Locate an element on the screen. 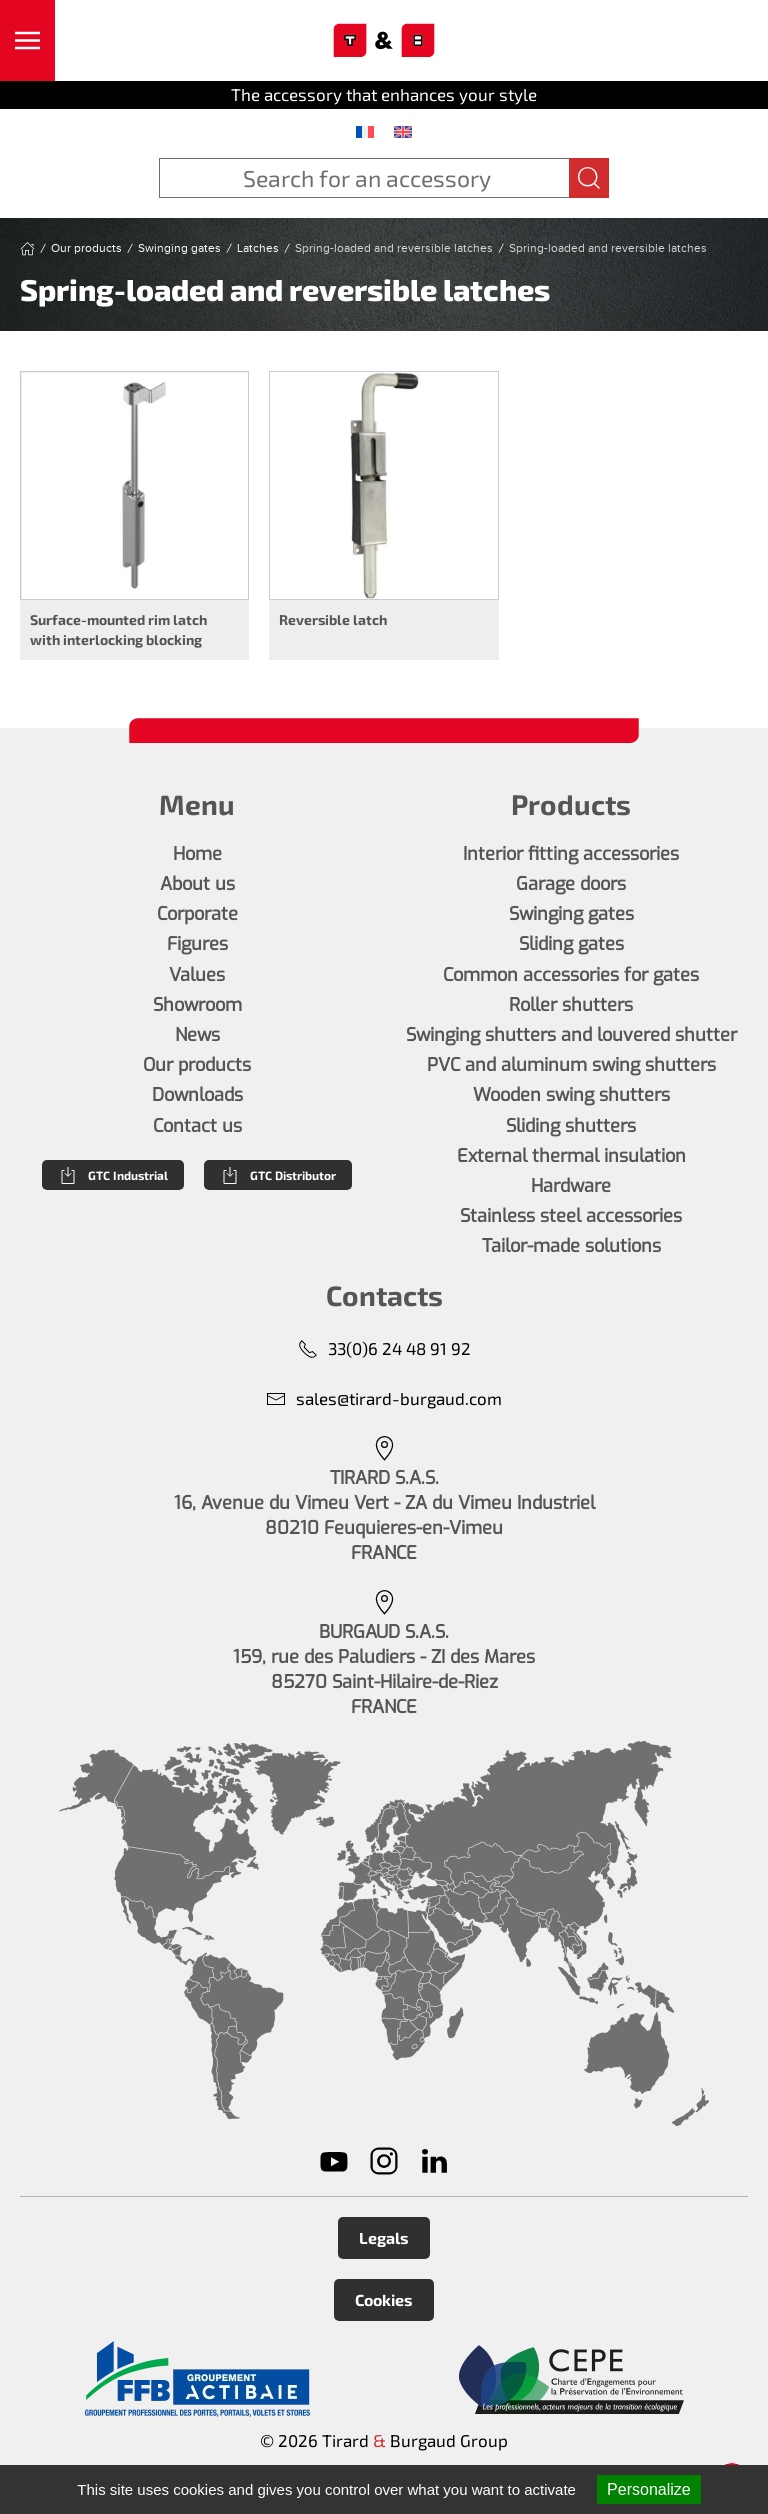  GTC Distributor is located at coordinates (278, 1175).